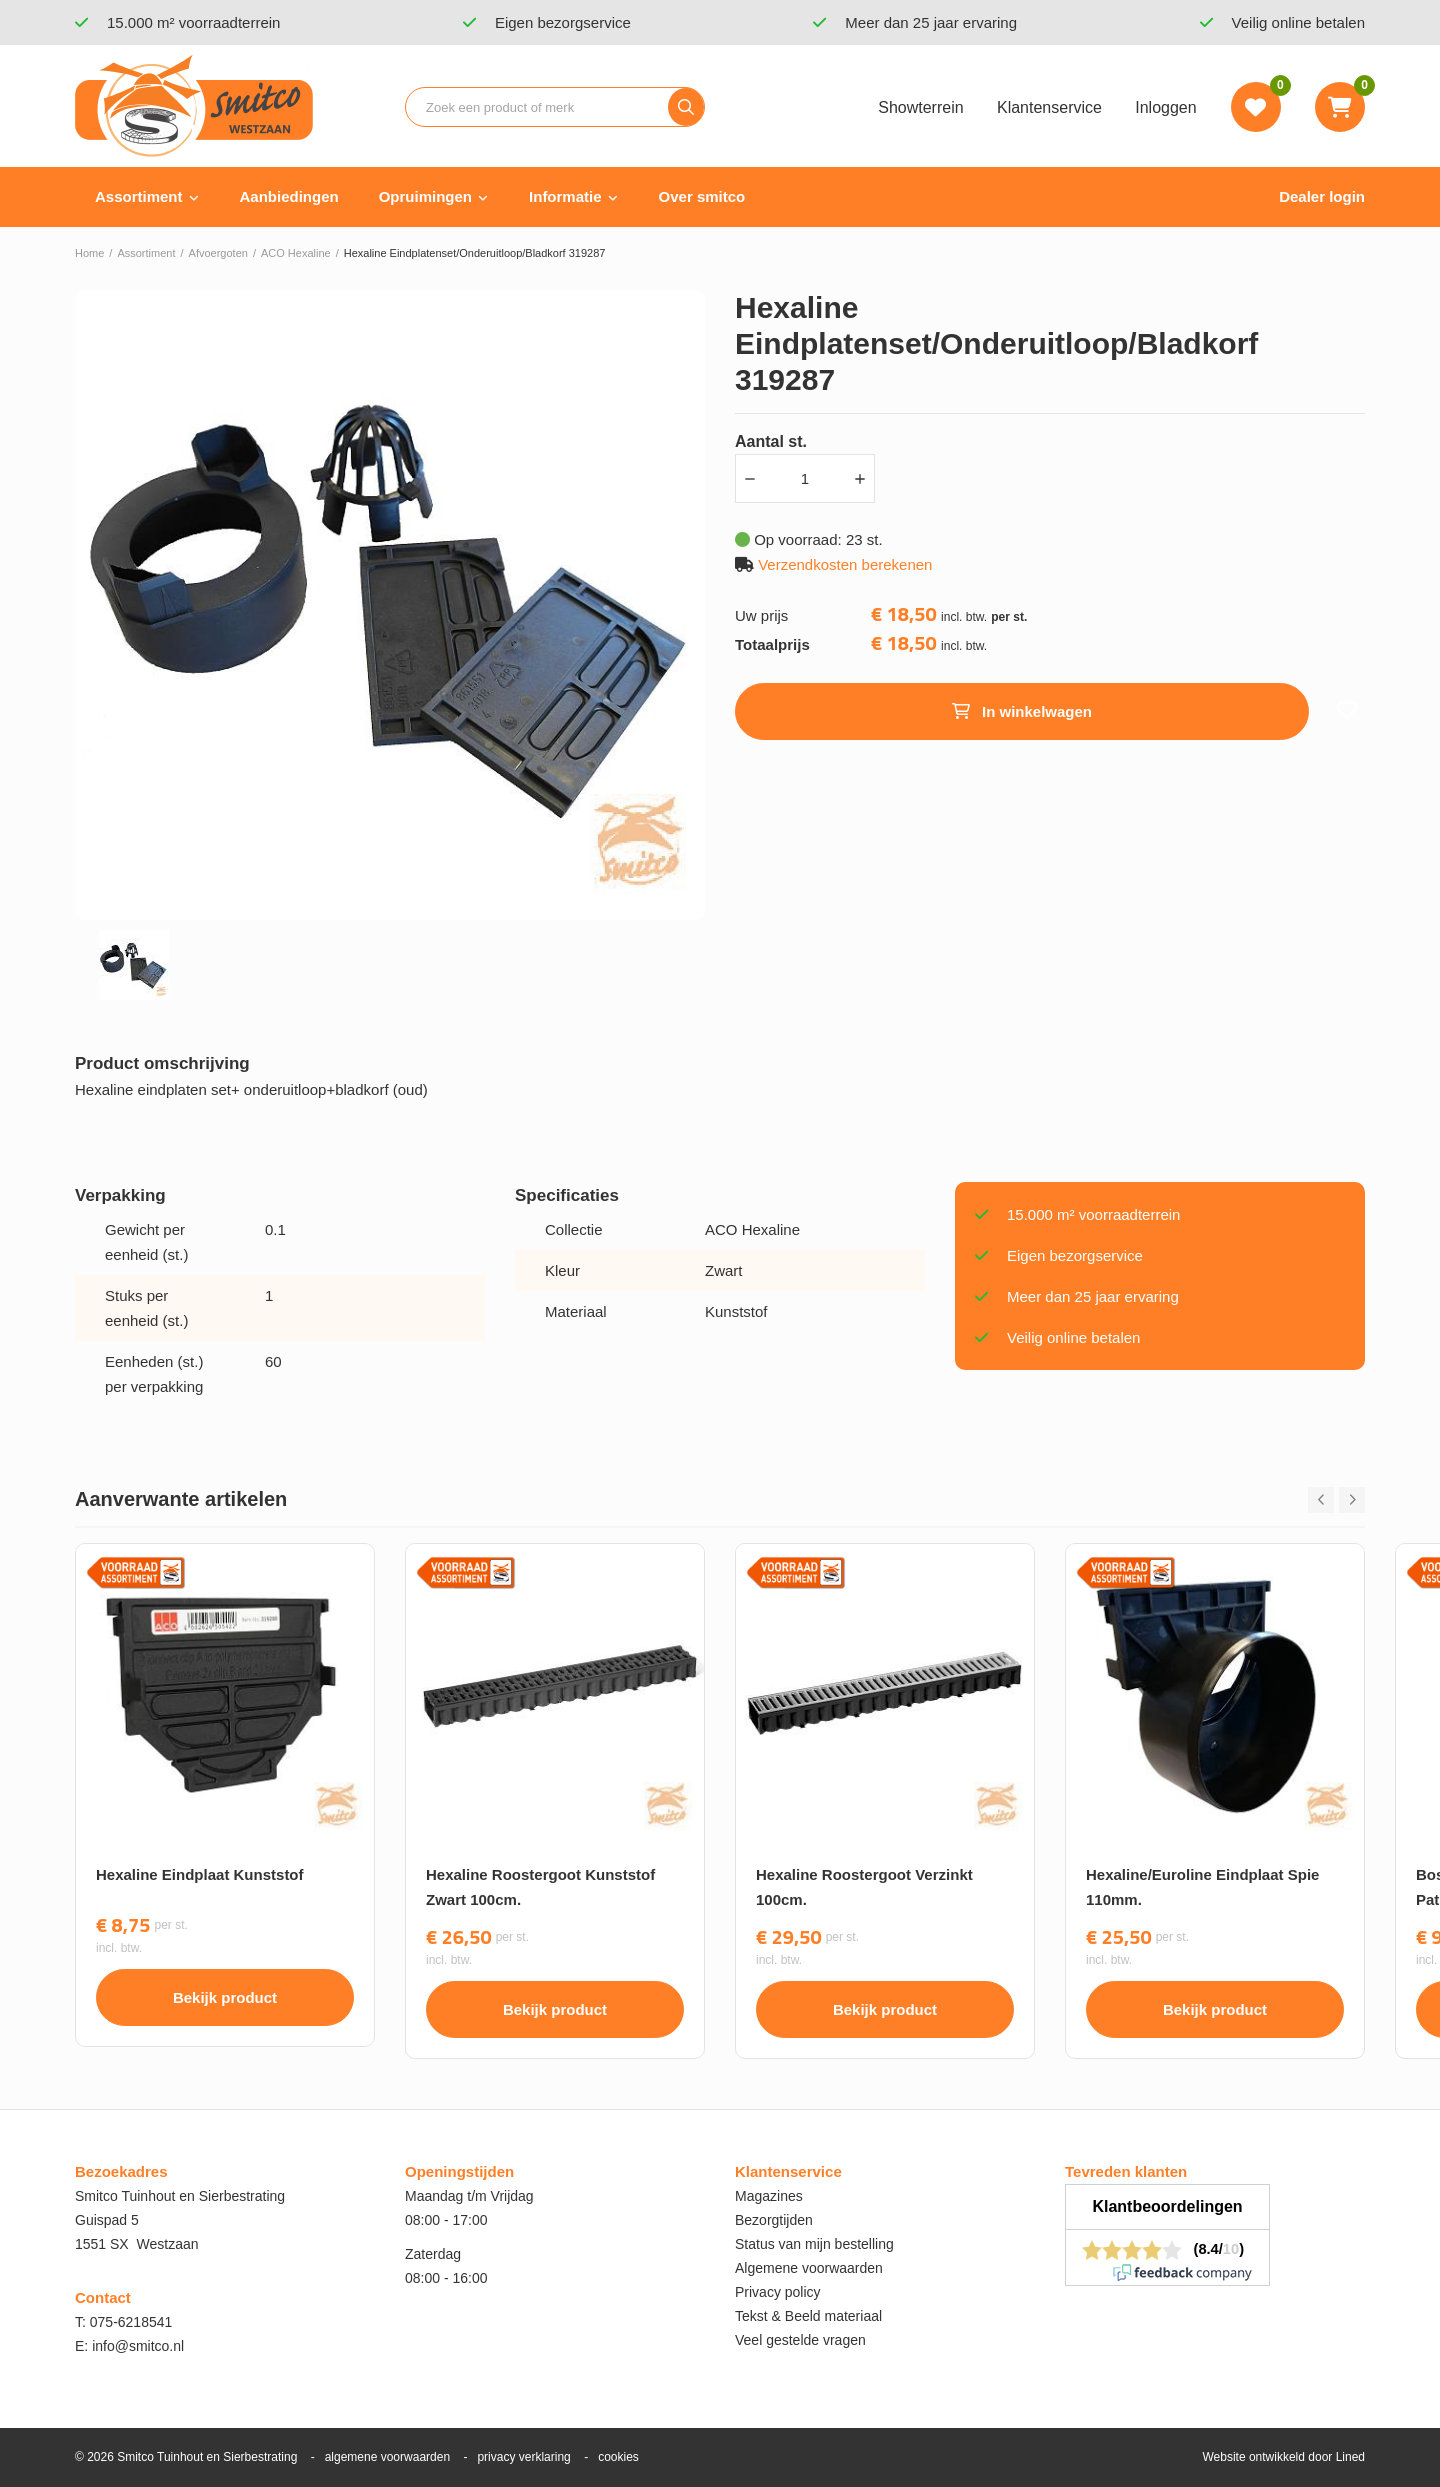 The height and width of the screenshot is (2487, 1440). What do you see at coordinates (523, 2457) in the screenshot?
I see `privacy verklaring` at bounding box center [523, 2457].